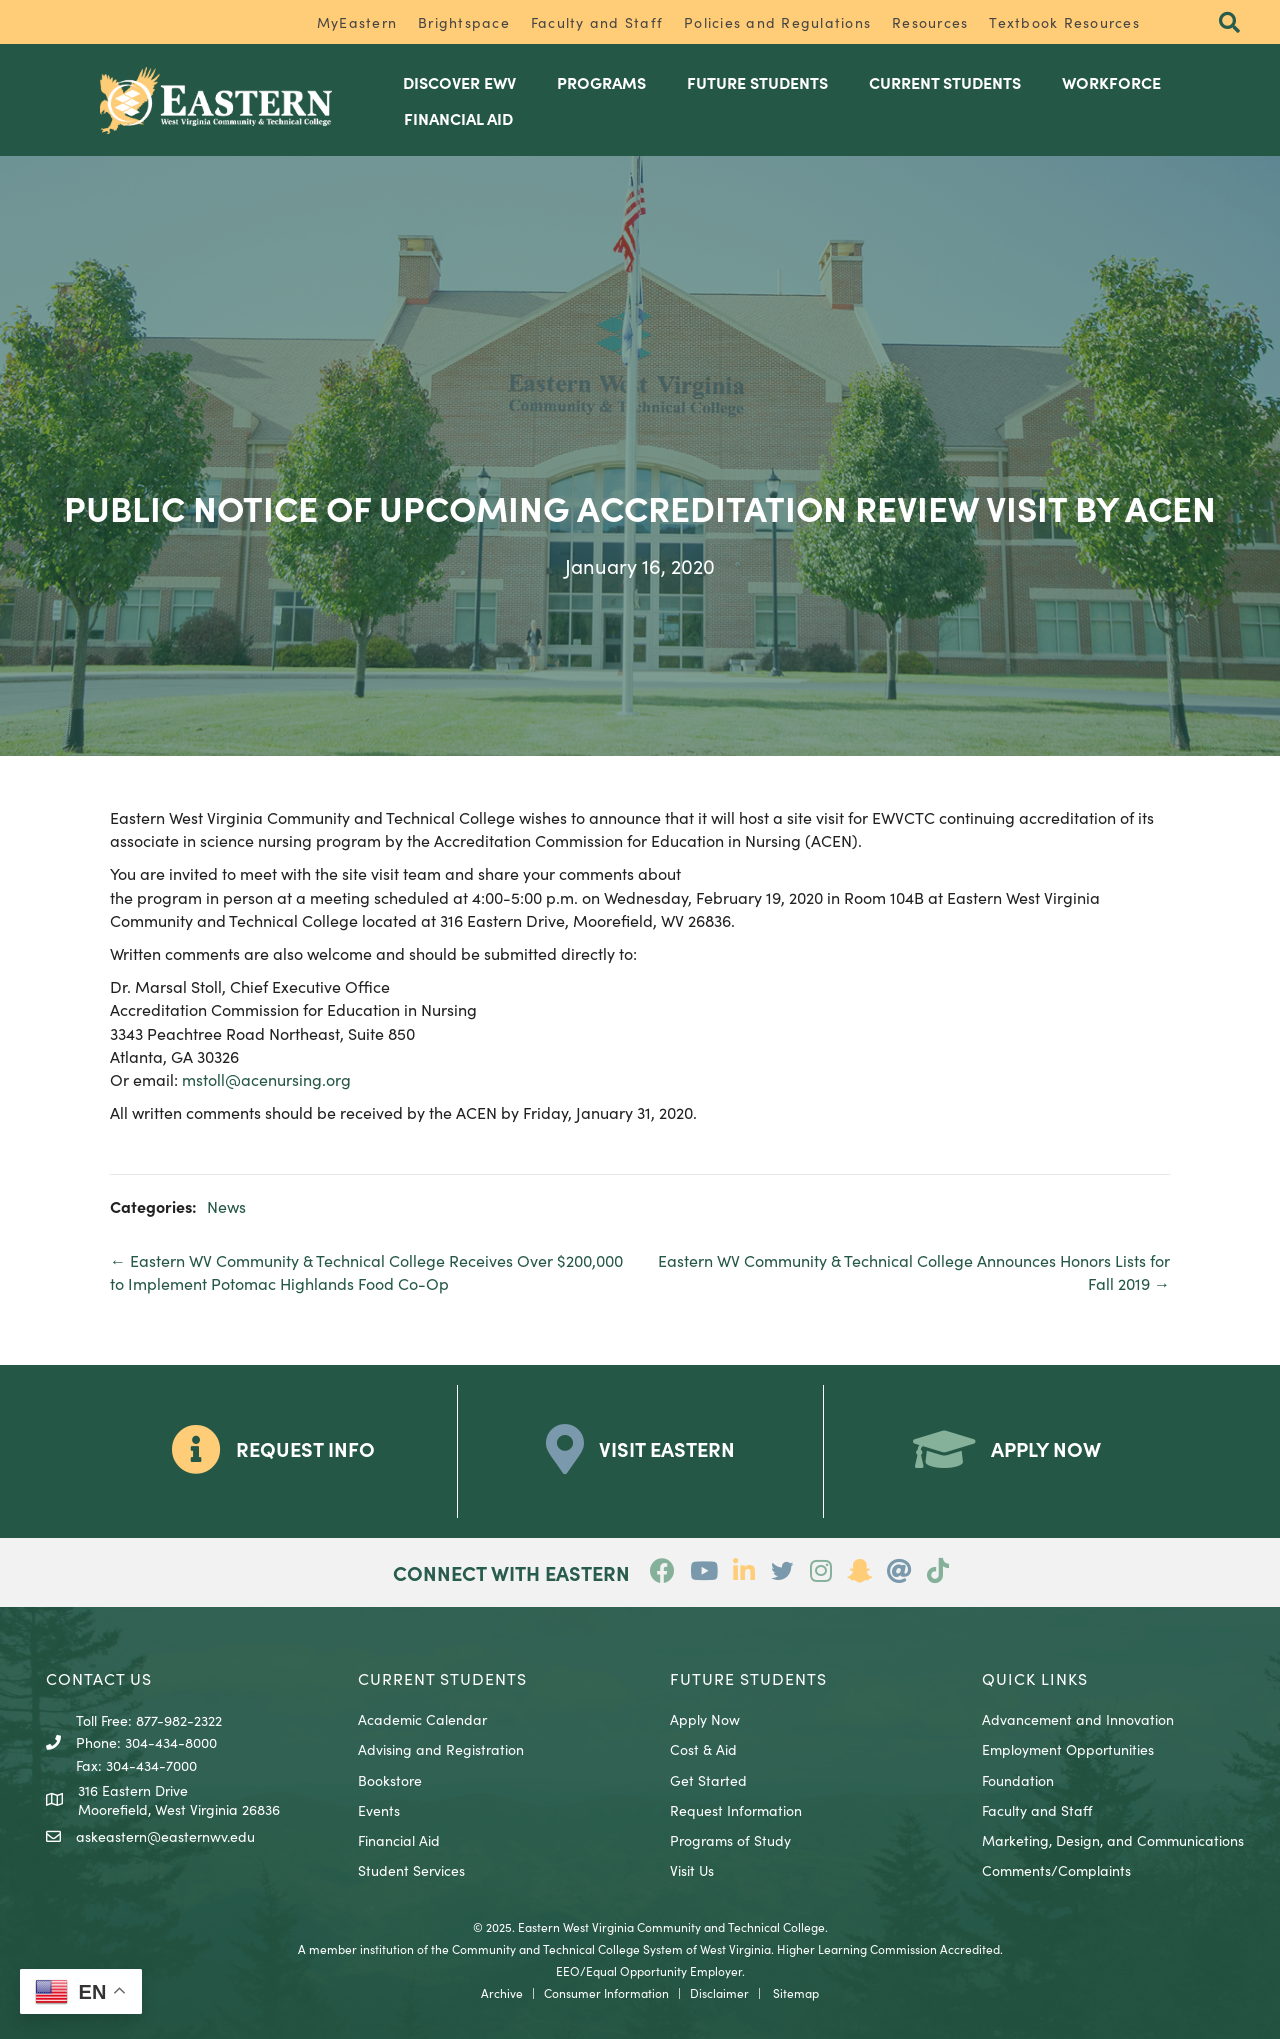 This screenshot has height=2039, width=1280. I want to click on Marketing, Design, and Communications, so click(1113, 1840).